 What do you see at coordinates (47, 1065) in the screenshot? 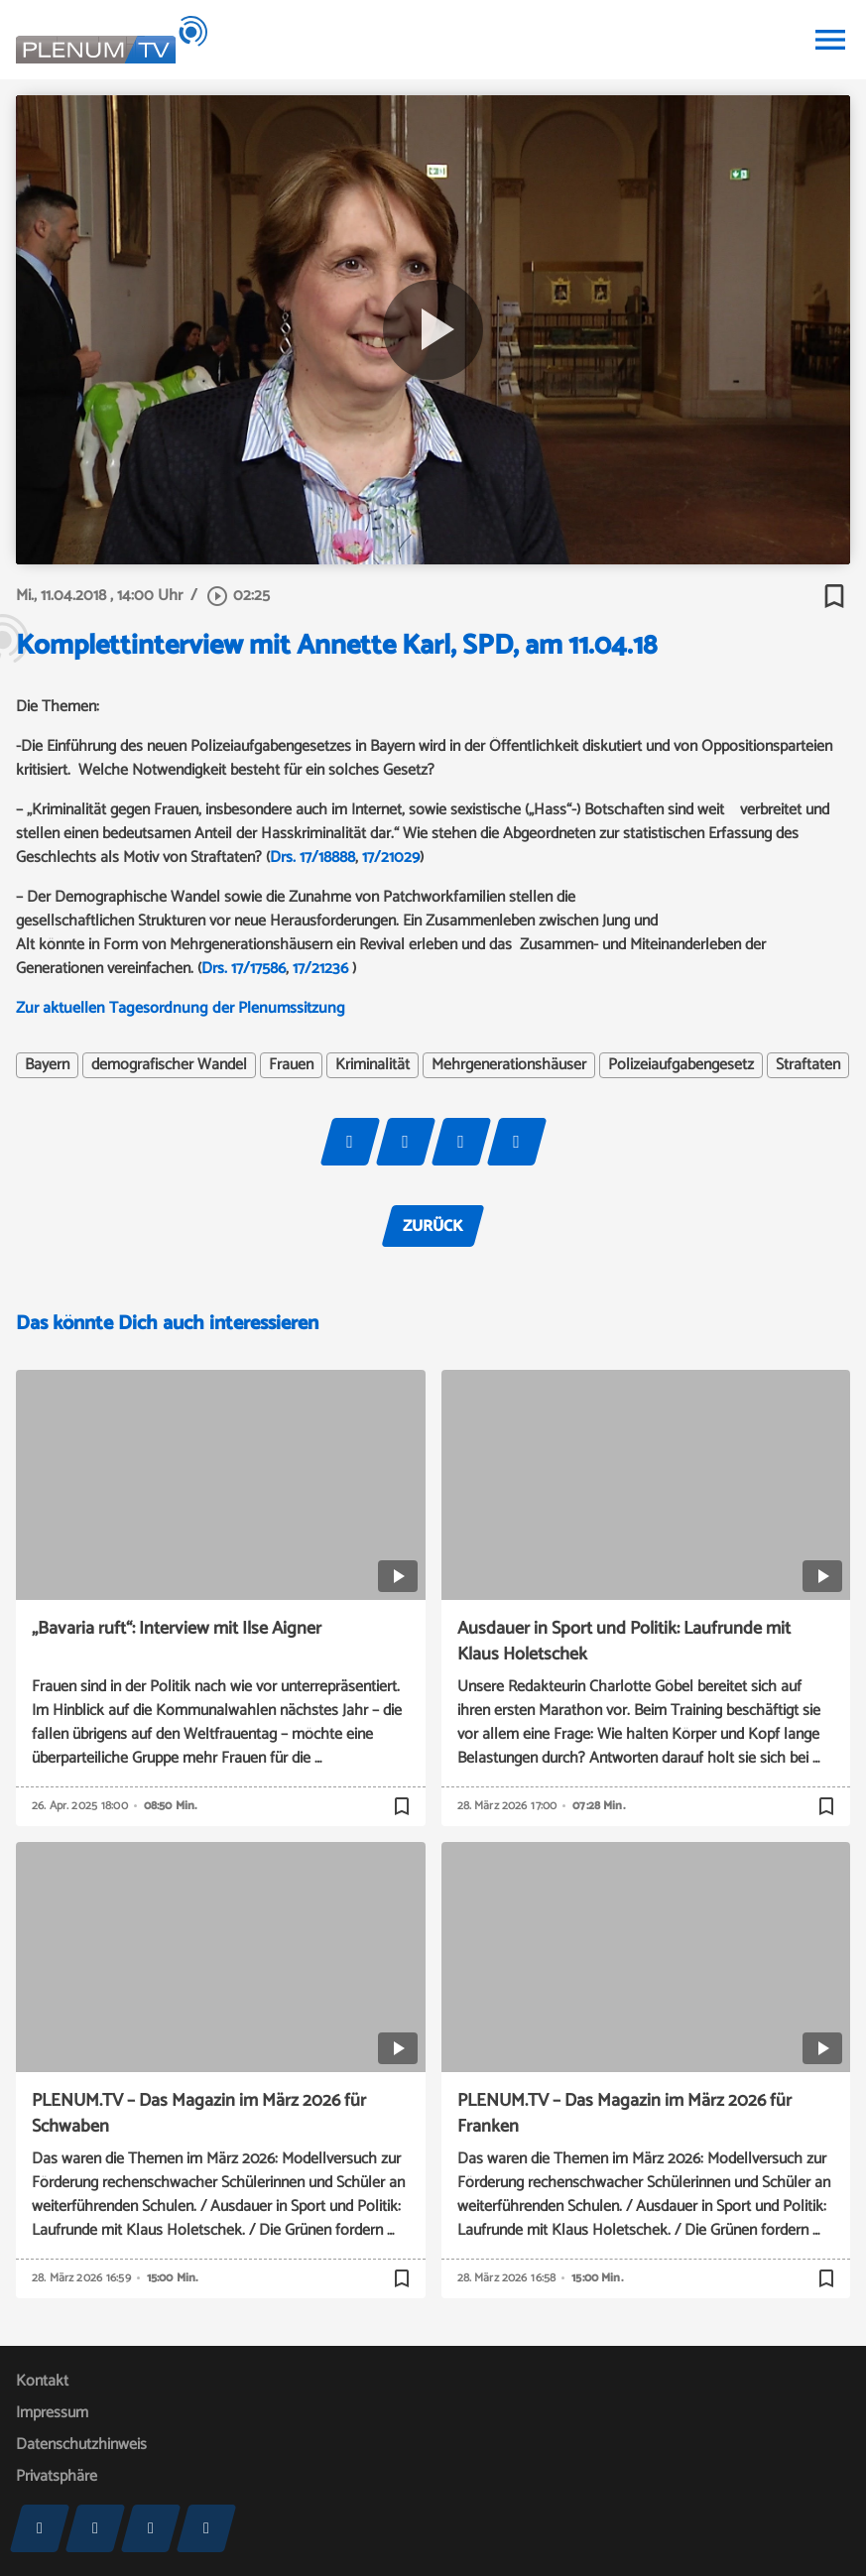
I see `Bayern` at bounding box center [47, 1065].